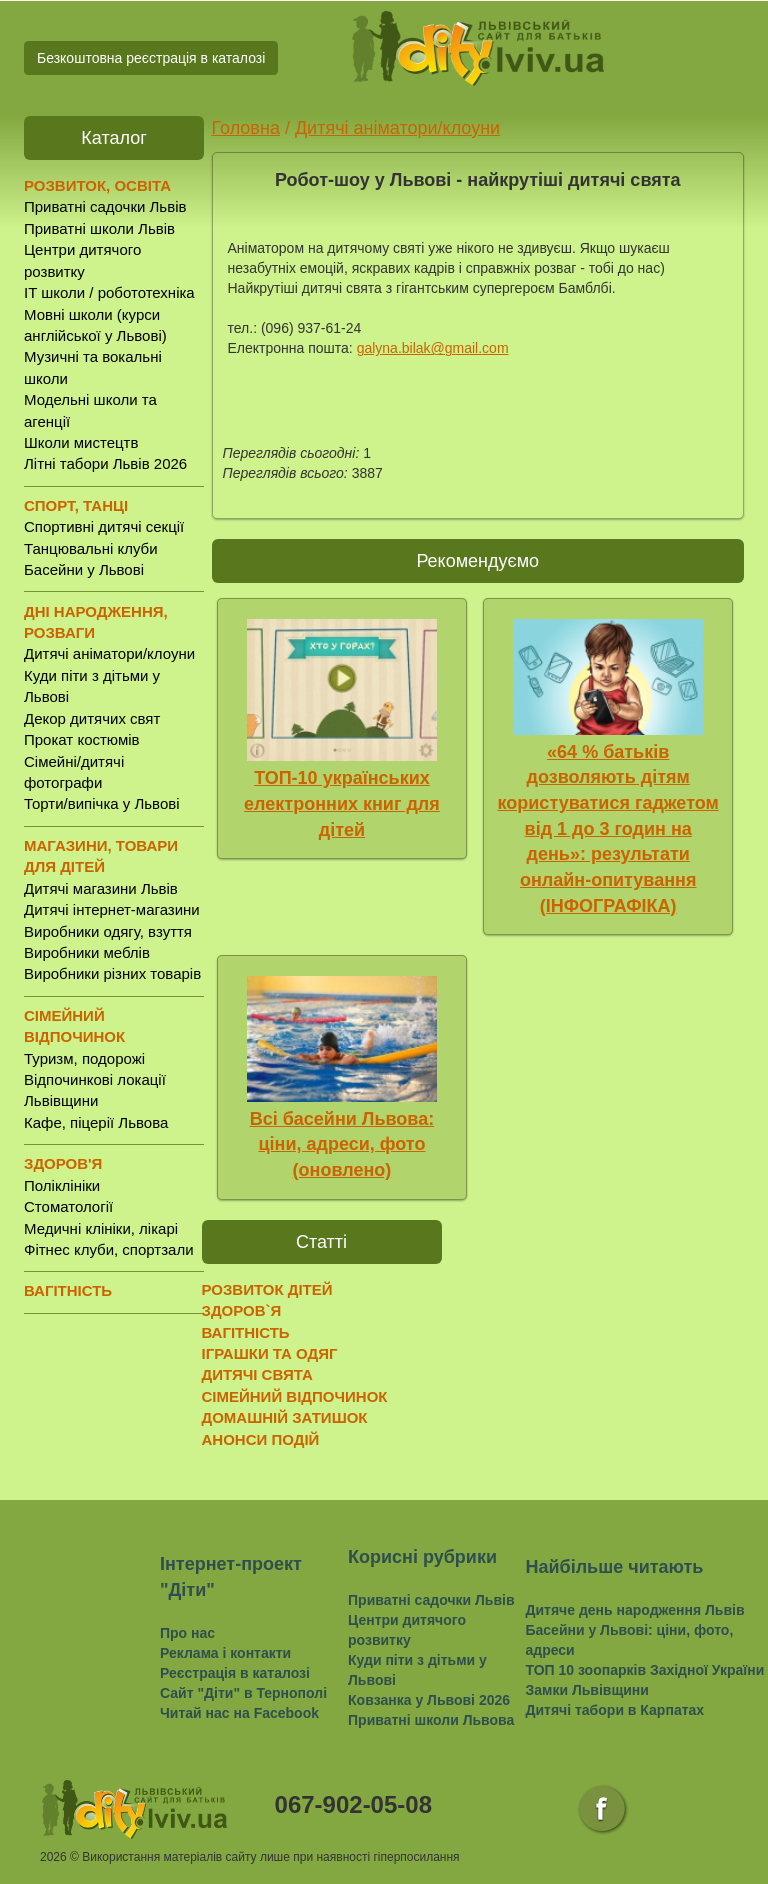  What do you see at coordinates (105, 206) in the screenshot?
I see `Приватні садочки Львів` at bounding box center [105, 206].